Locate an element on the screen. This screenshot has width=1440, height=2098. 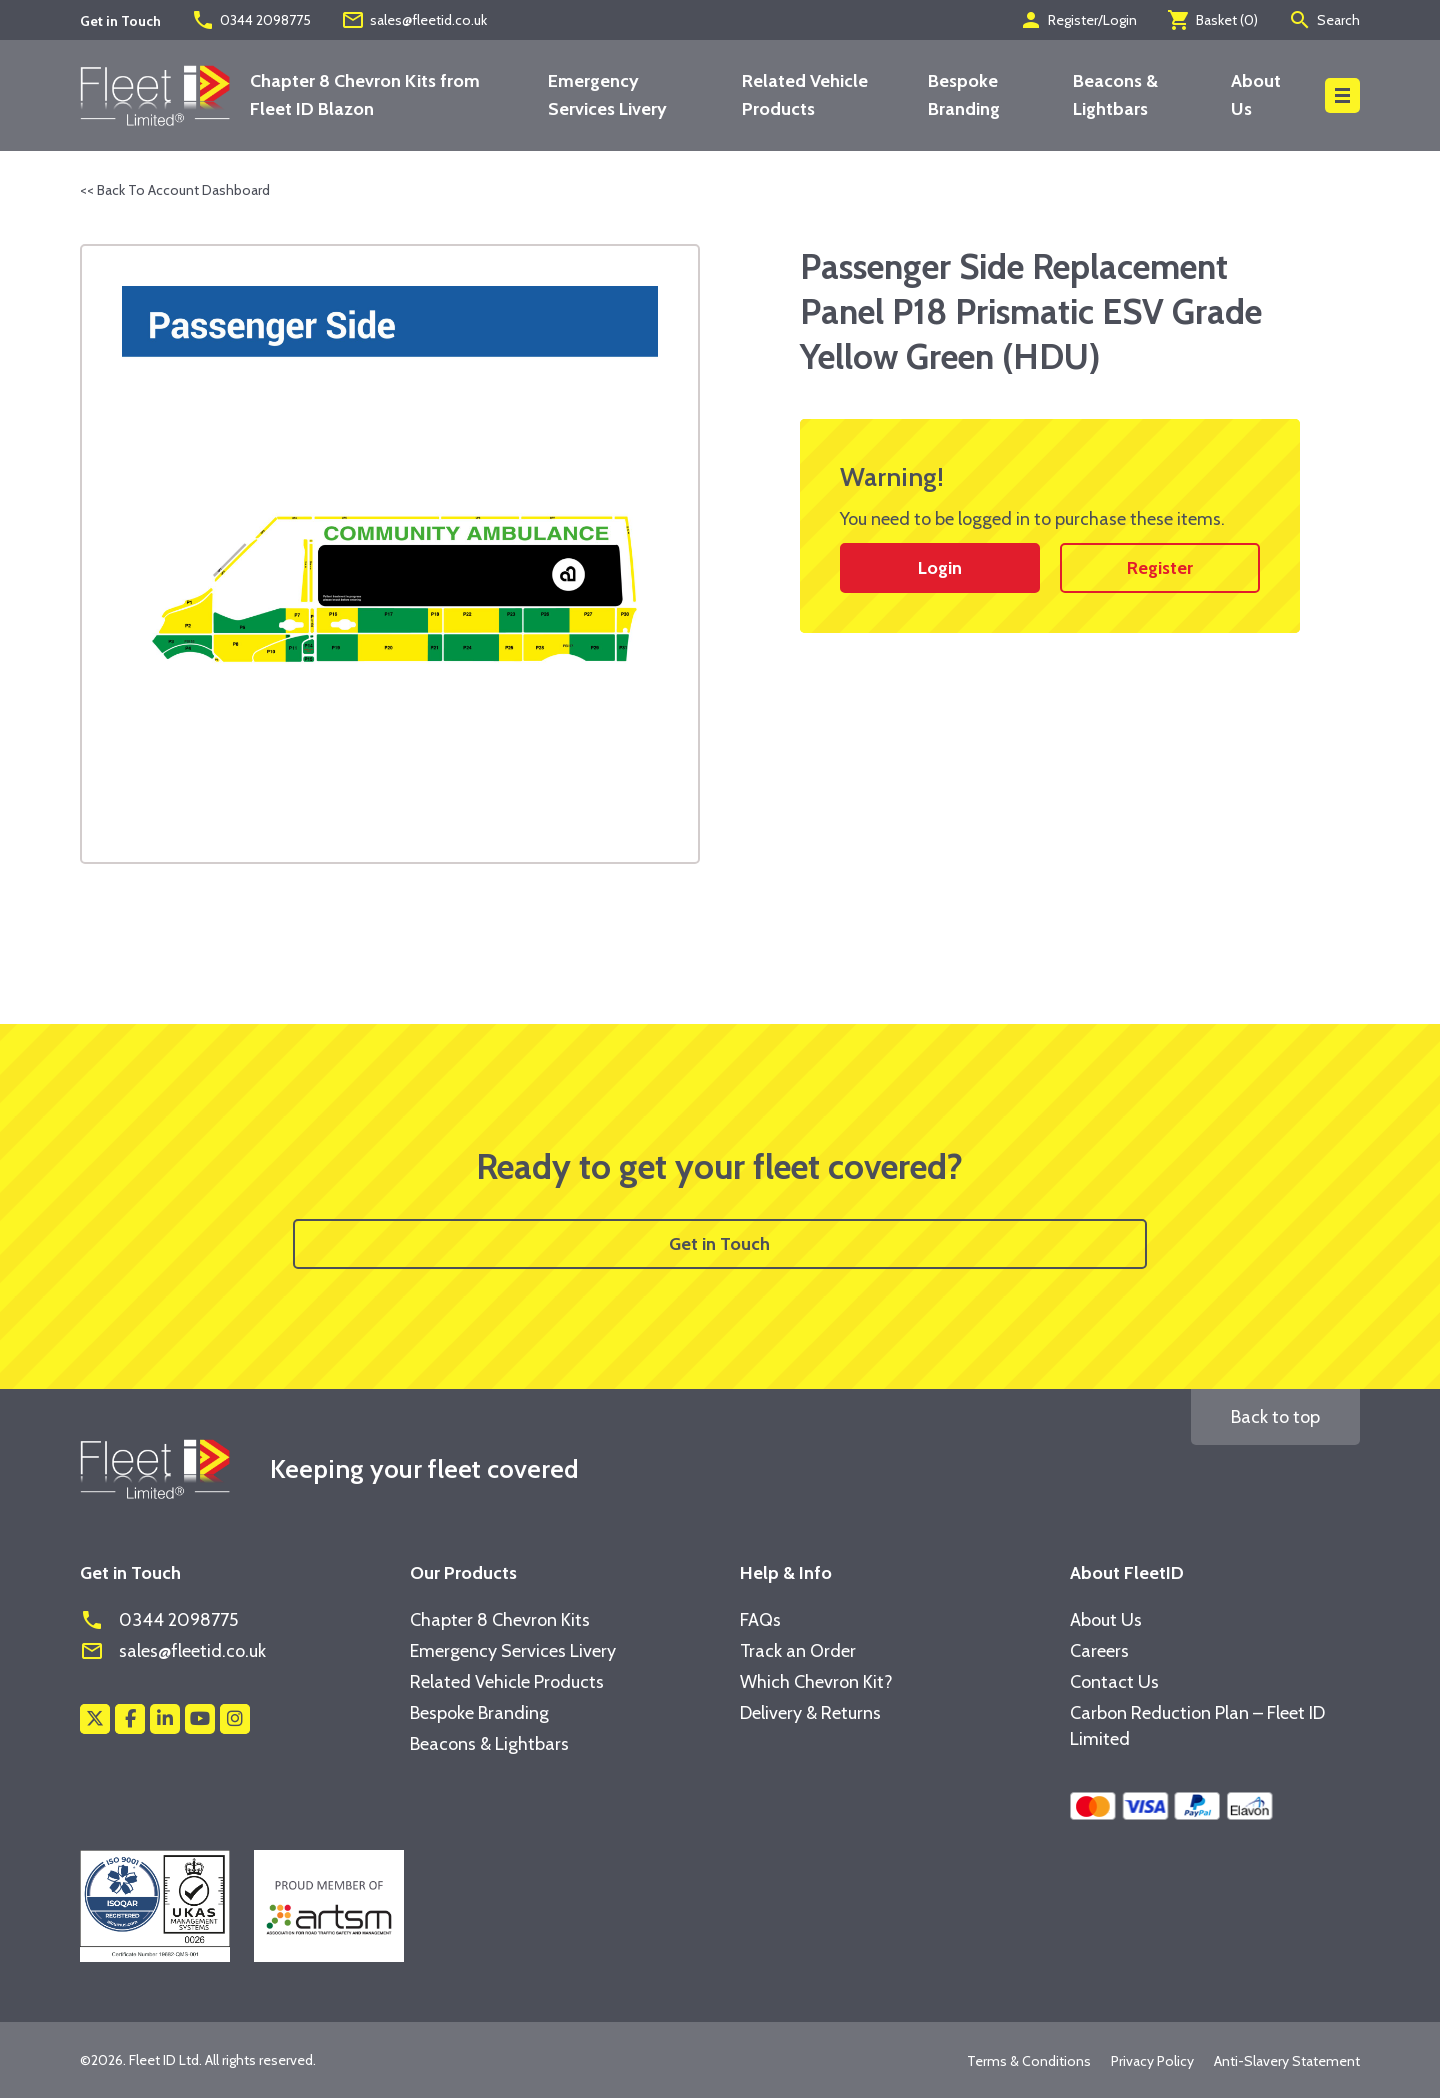
Related Vehicle Products is located at coordinates (507, 1682).